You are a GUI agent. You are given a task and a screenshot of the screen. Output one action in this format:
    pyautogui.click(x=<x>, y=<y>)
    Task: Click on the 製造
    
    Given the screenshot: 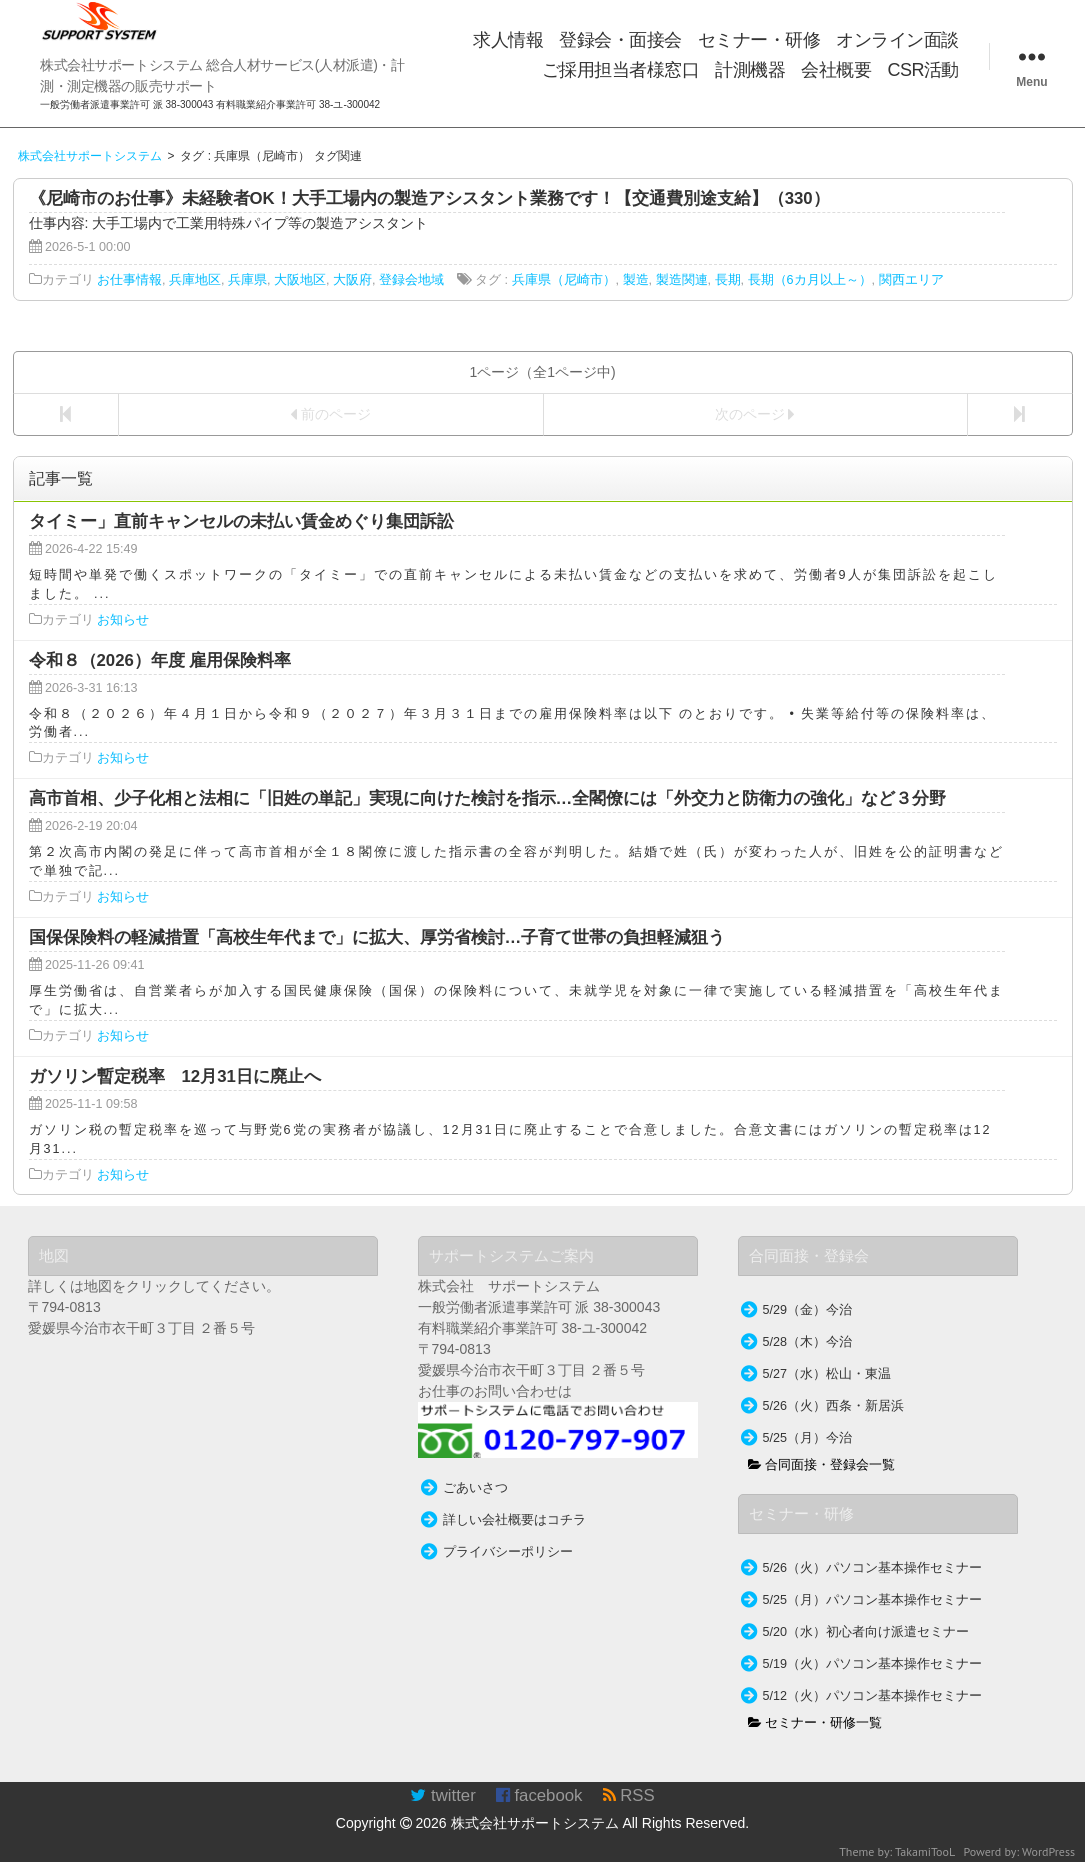 What is the action you would take?
    pyautogui.click(x=636, y=280)
    